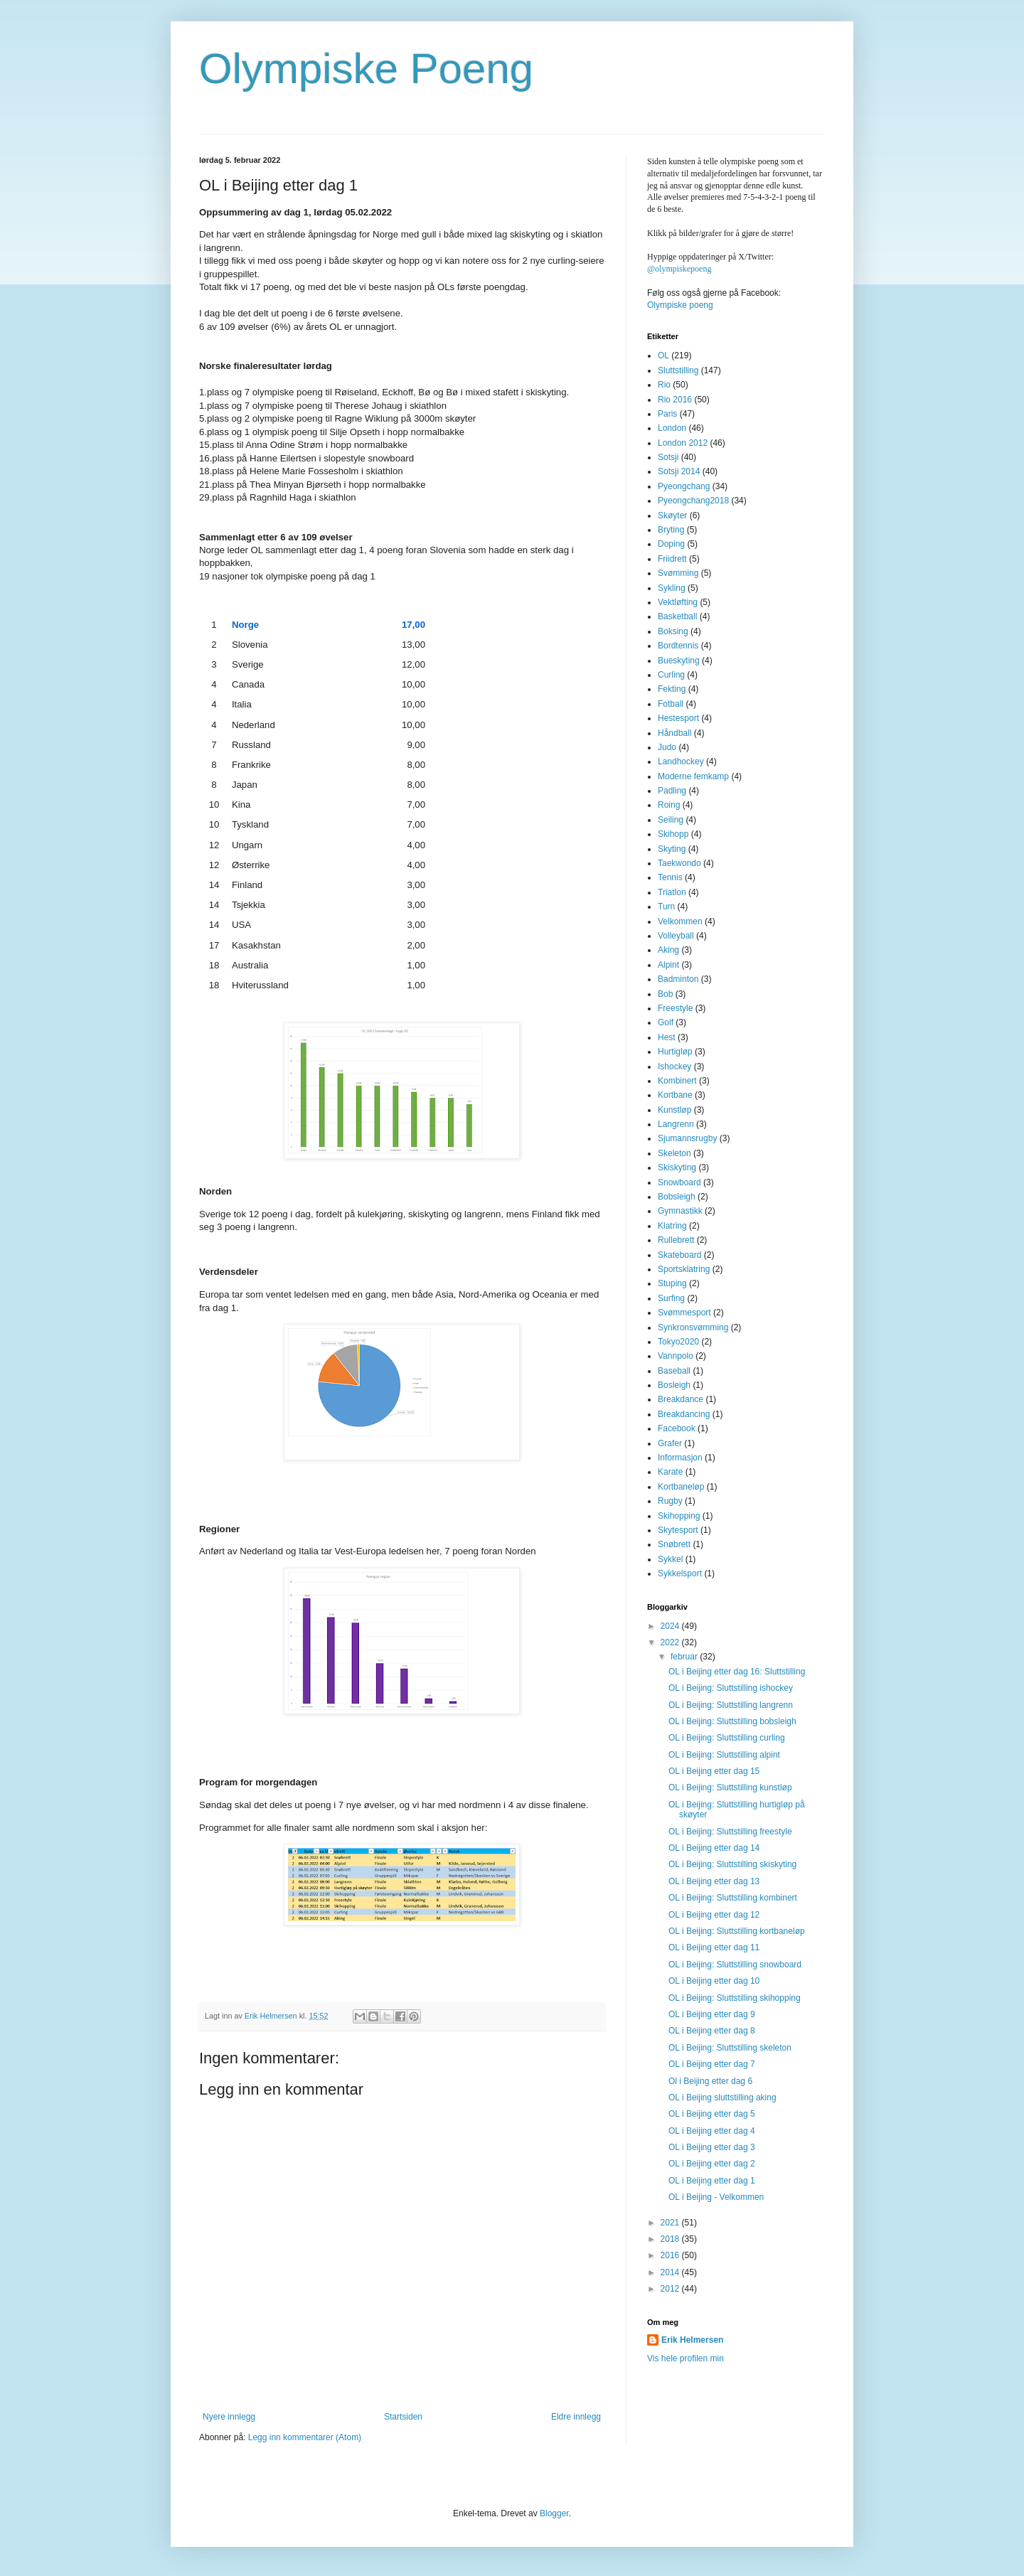 The image size is (1024, 2576). What do you see at coordinates (670, 1443) in the screenshot?
I see `Grafer` at bounding box center [670, 1443].